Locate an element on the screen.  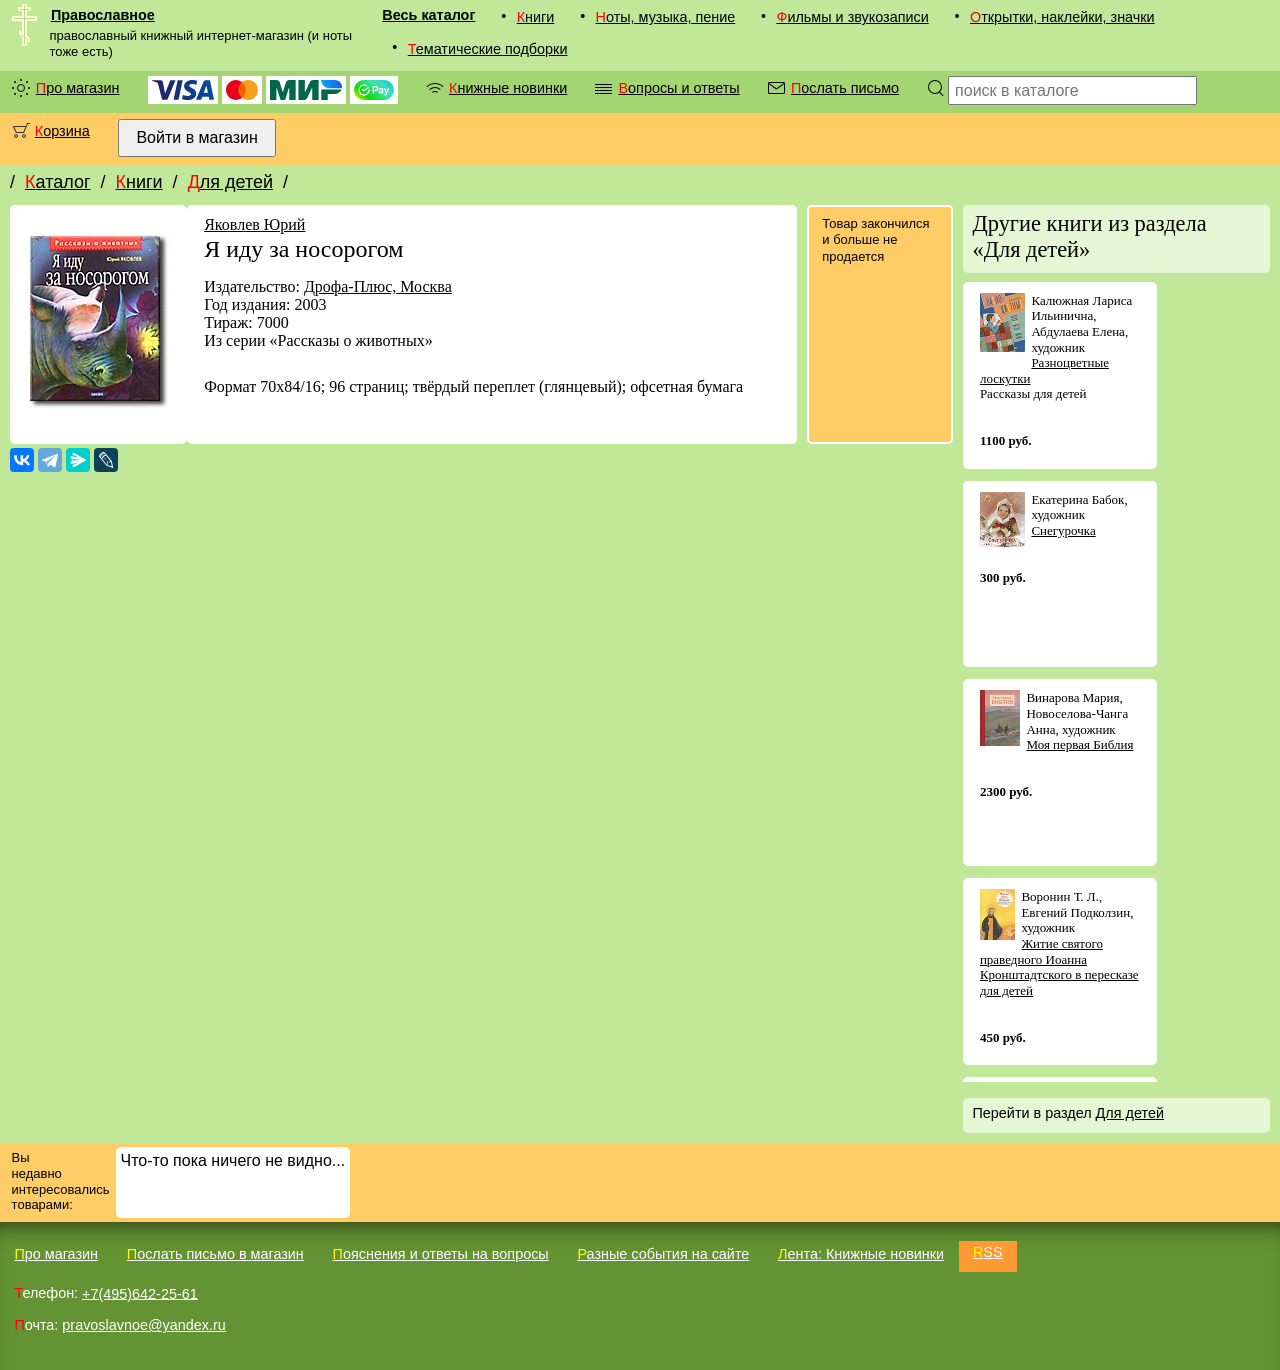
Православное is located at coordinates (103, 15).